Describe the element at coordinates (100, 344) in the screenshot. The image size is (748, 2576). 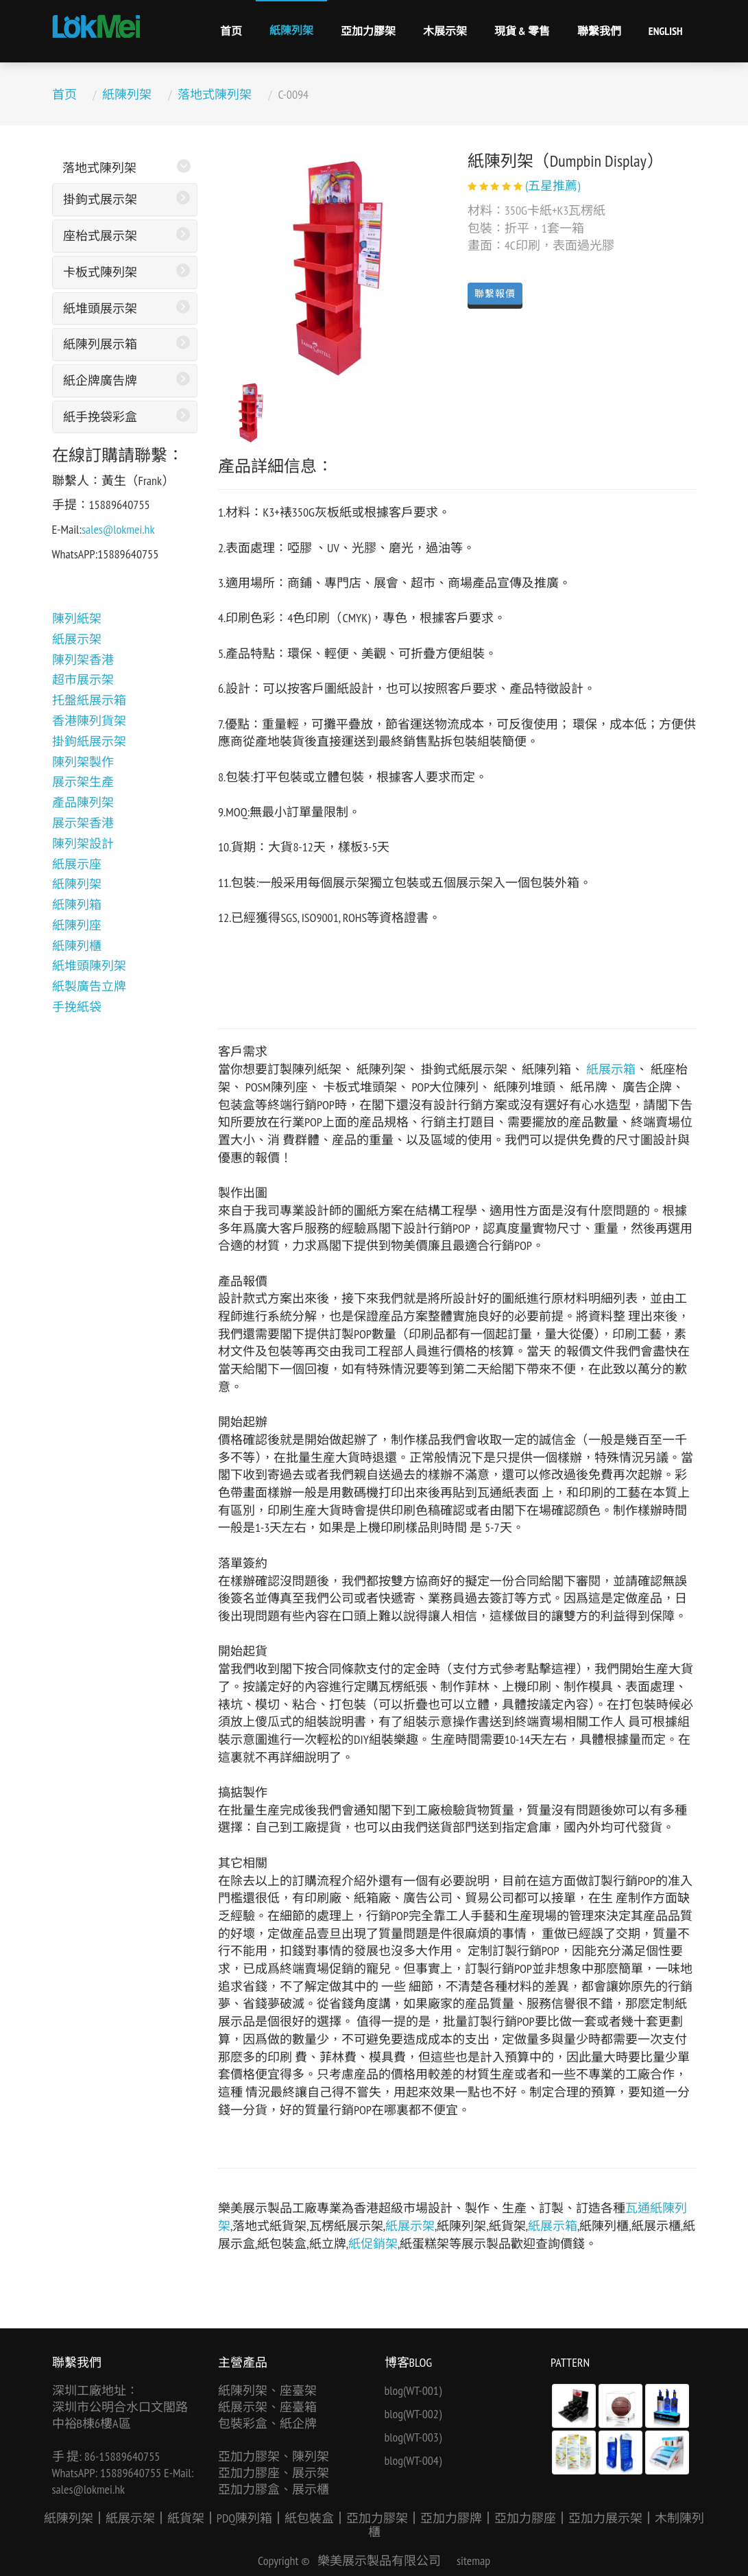
I see `紙陳列展示箱` at that location.